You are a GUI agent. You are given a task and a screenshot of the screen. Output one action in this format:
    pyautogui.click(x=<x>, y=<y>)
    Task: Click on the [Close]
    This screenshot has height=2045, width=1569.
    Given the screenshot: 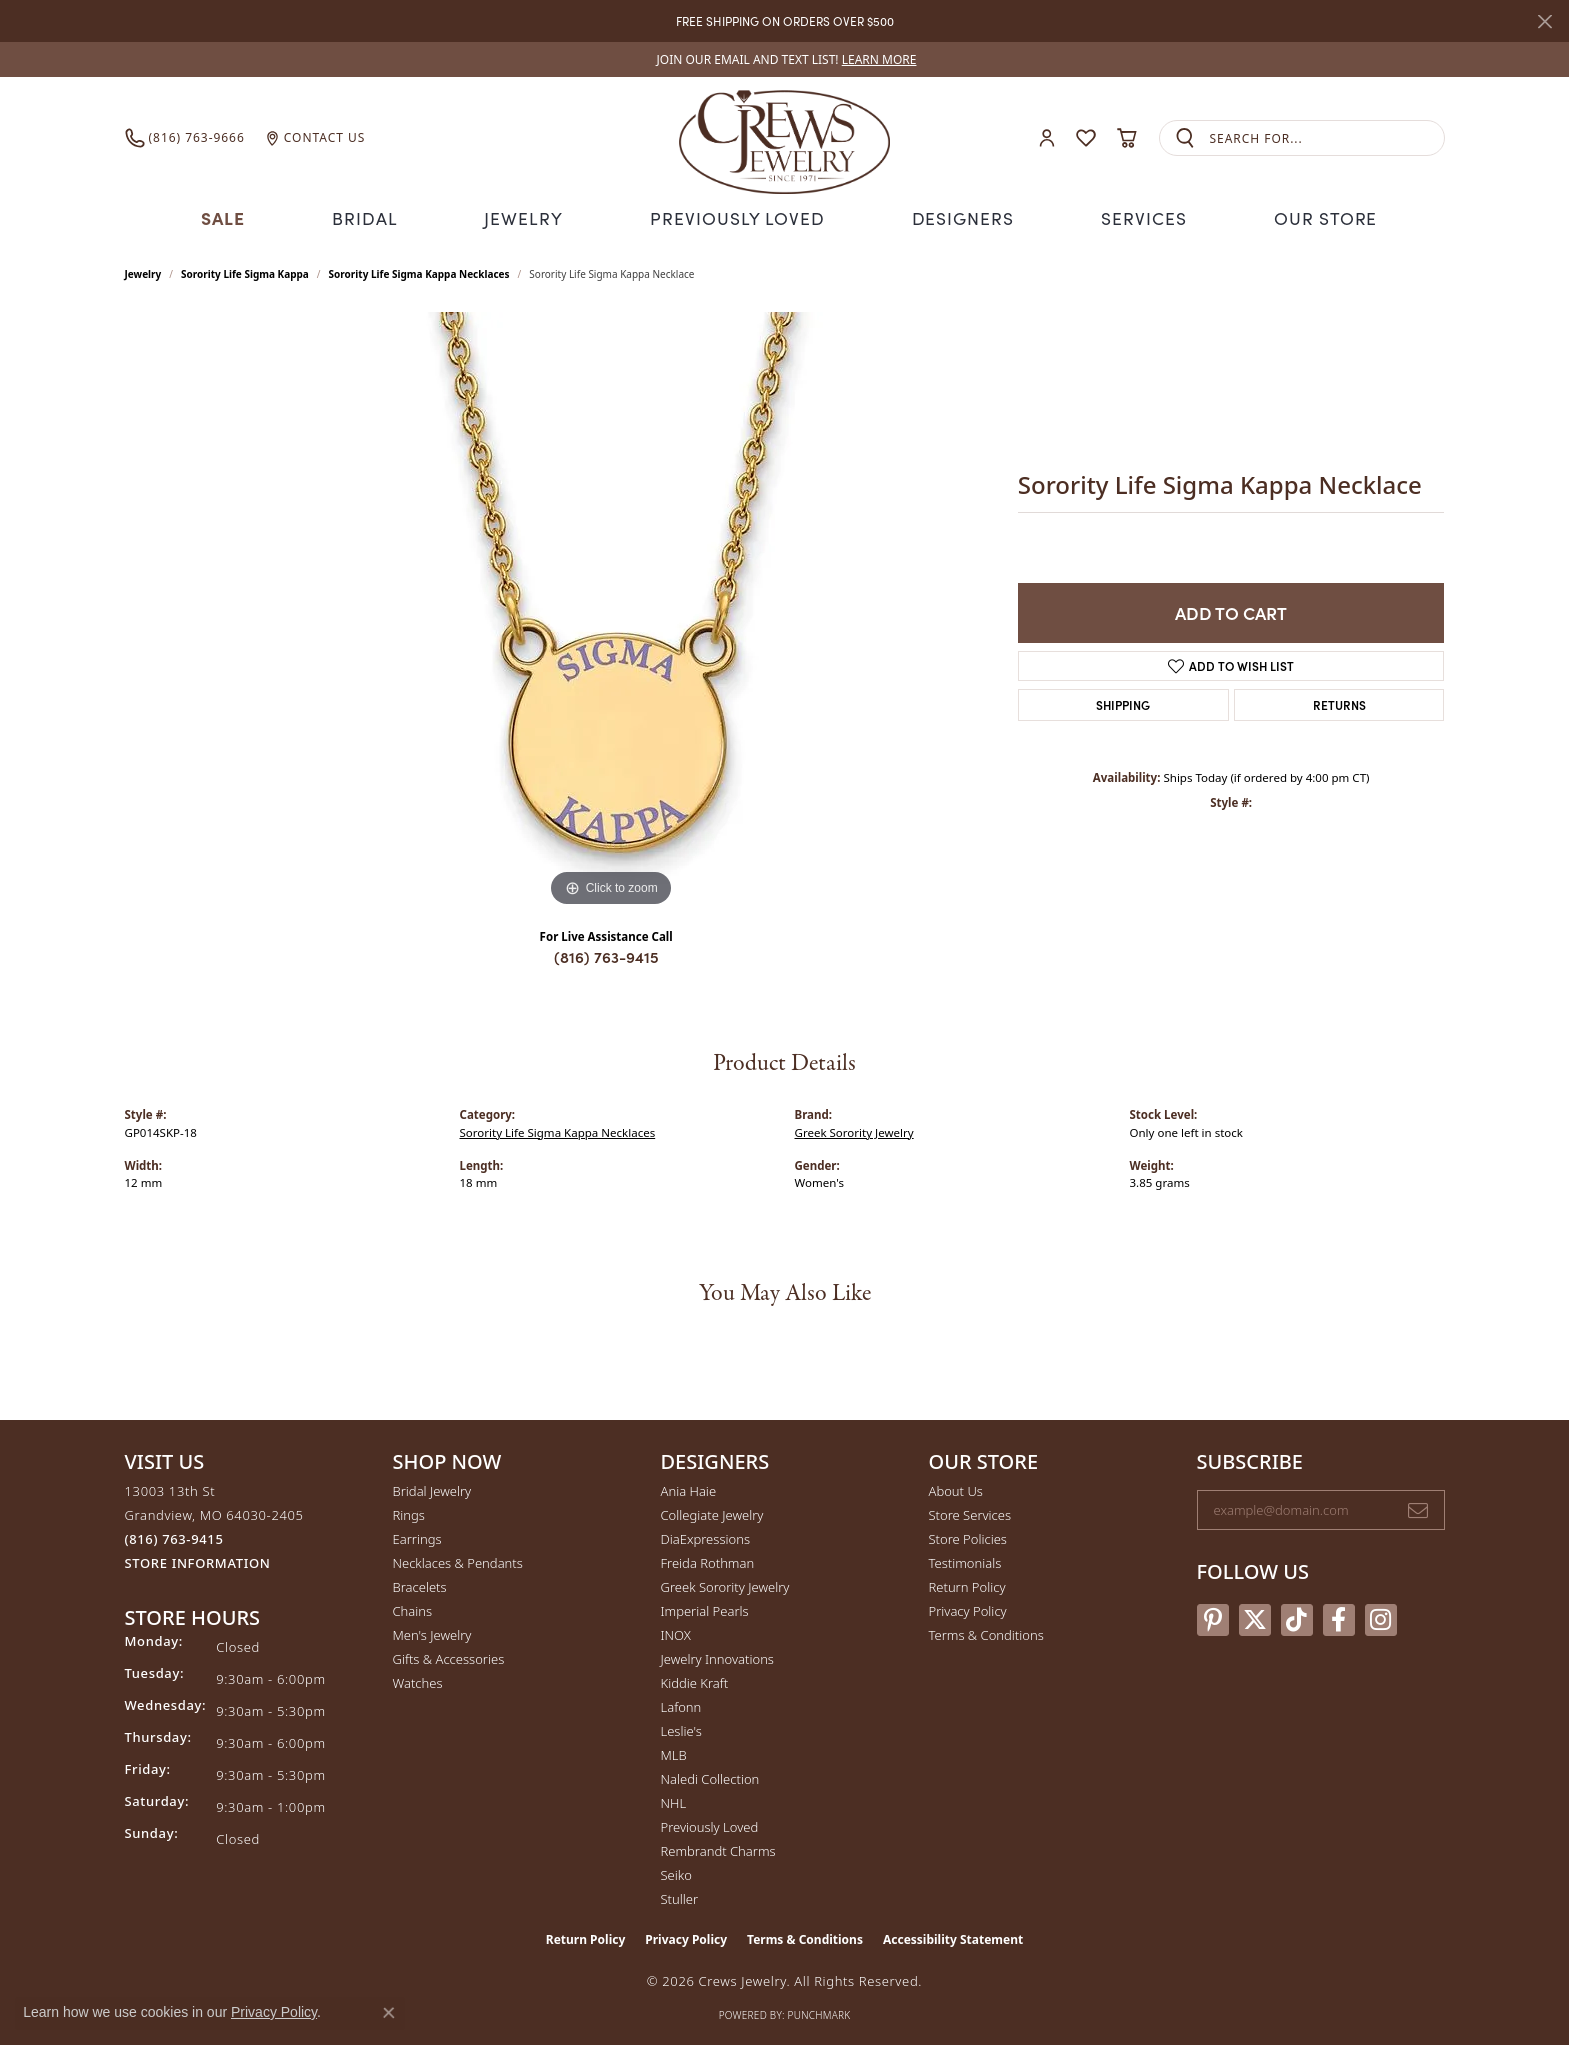 What is the action you would take?
    pyautogui.click(x=1544, y=21)
    